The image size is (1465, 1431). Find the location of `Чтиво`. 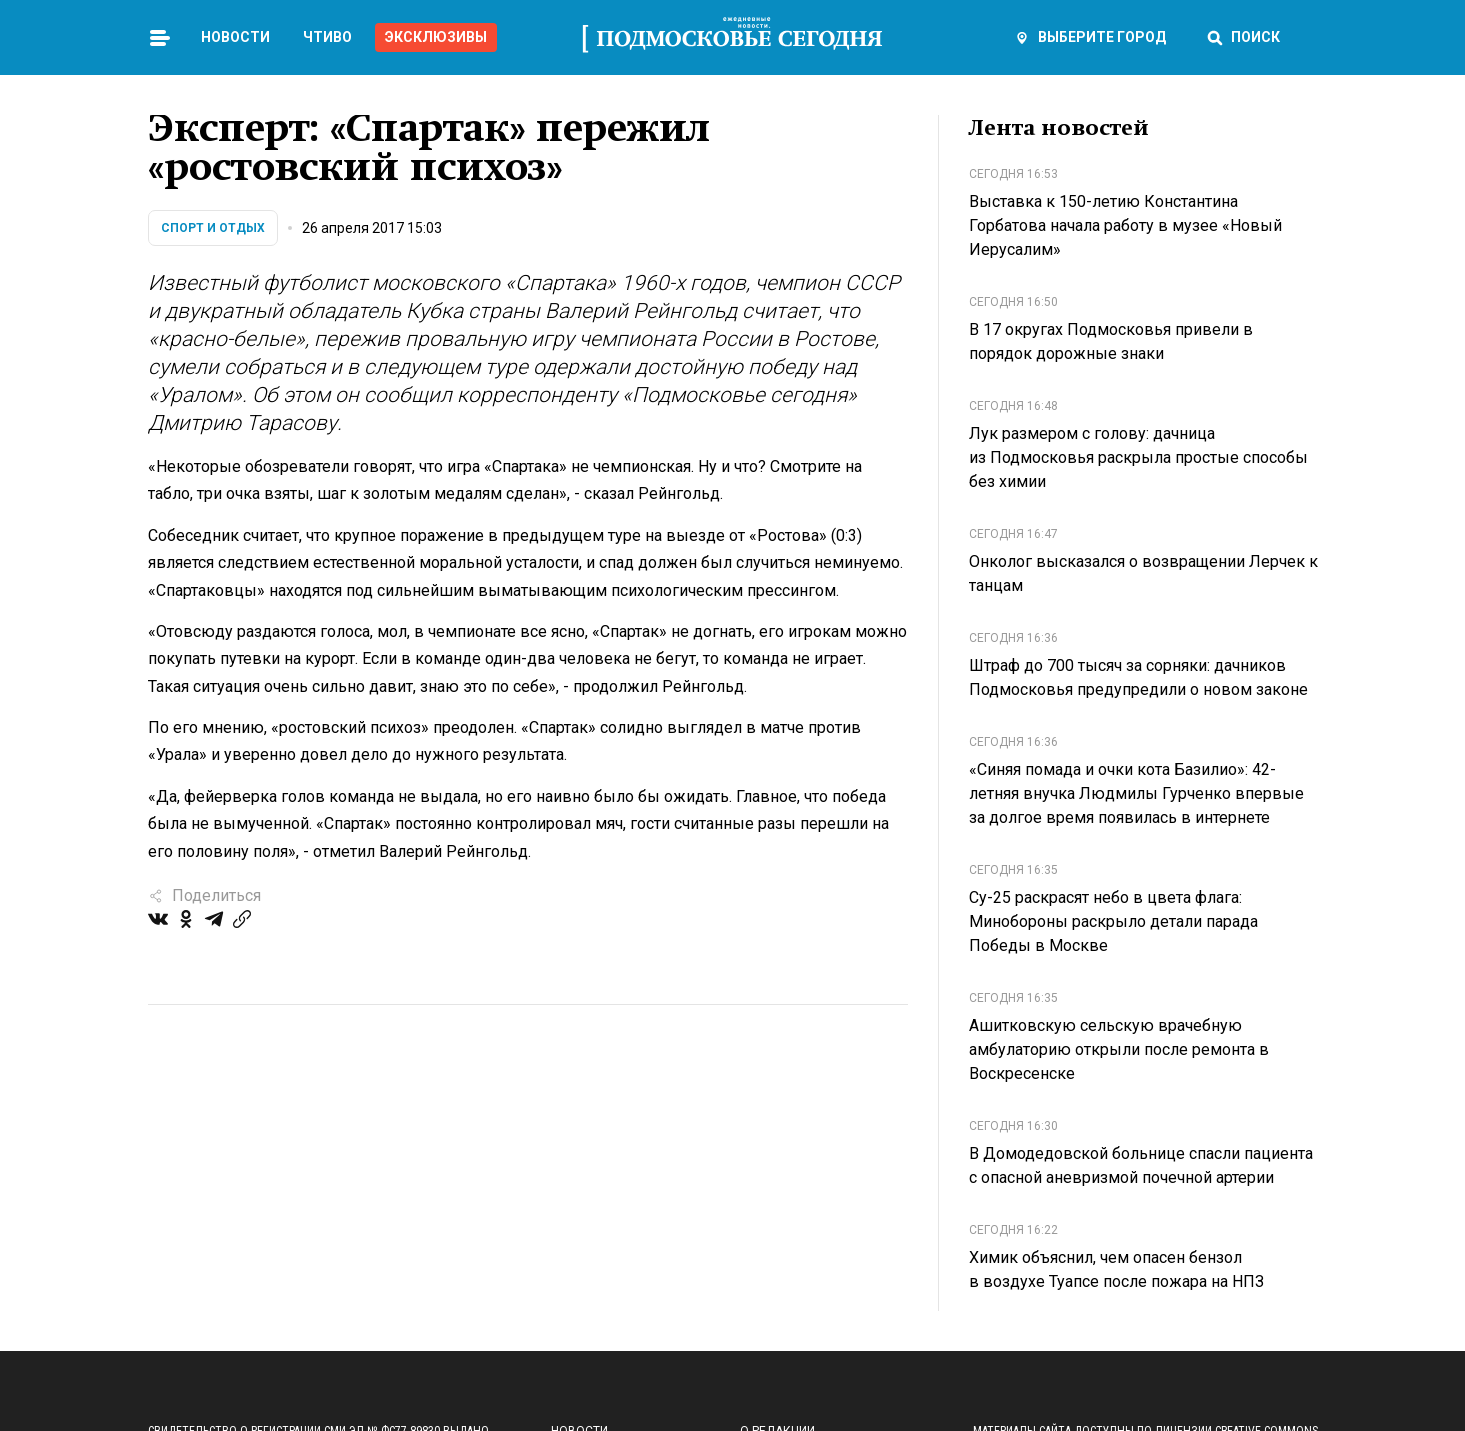

Чтиво is located at coordinates (327, 37).